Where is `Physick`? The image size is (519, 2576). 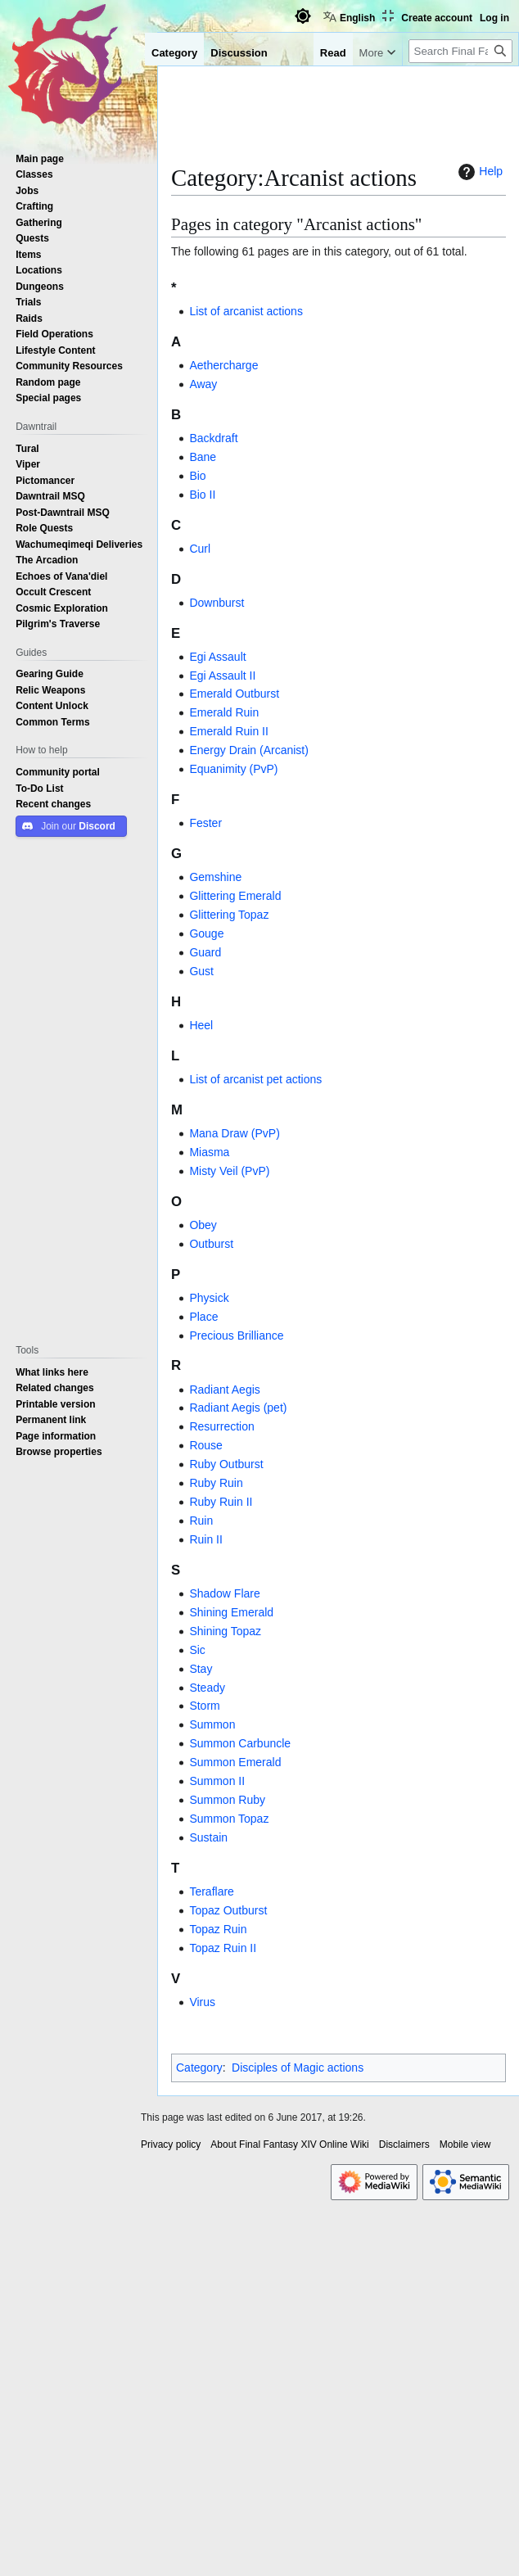 Physick is located at coordinates (208, 1297).